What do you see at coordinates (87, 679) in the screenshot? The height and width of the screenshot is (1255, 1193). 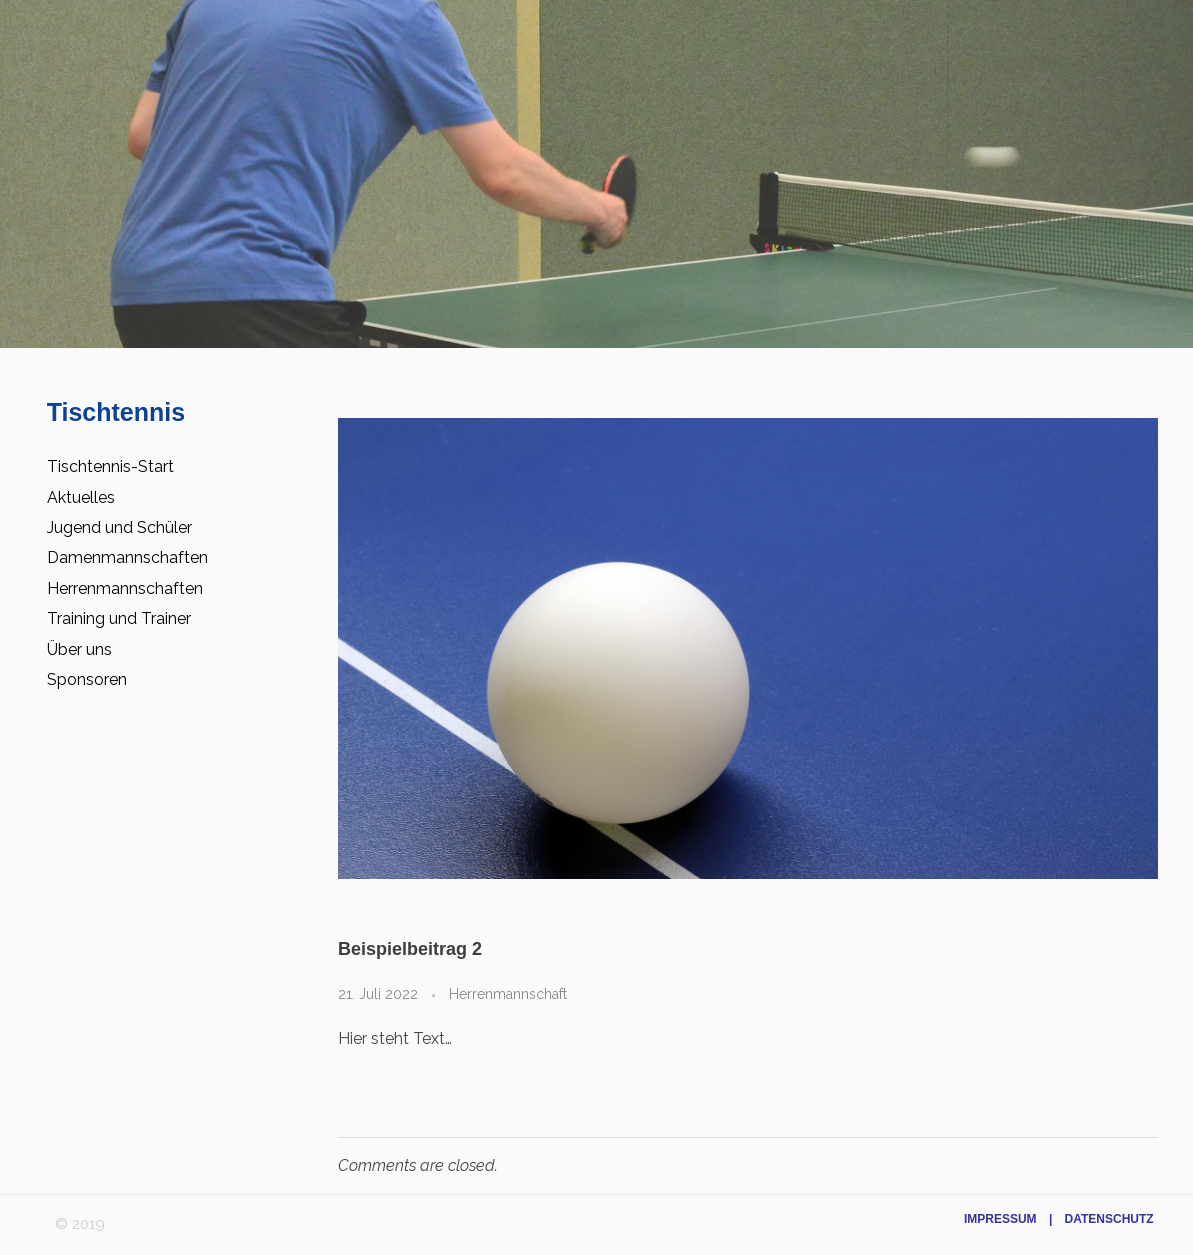 I see `Sponsoren` at bounding box center [87, 679].